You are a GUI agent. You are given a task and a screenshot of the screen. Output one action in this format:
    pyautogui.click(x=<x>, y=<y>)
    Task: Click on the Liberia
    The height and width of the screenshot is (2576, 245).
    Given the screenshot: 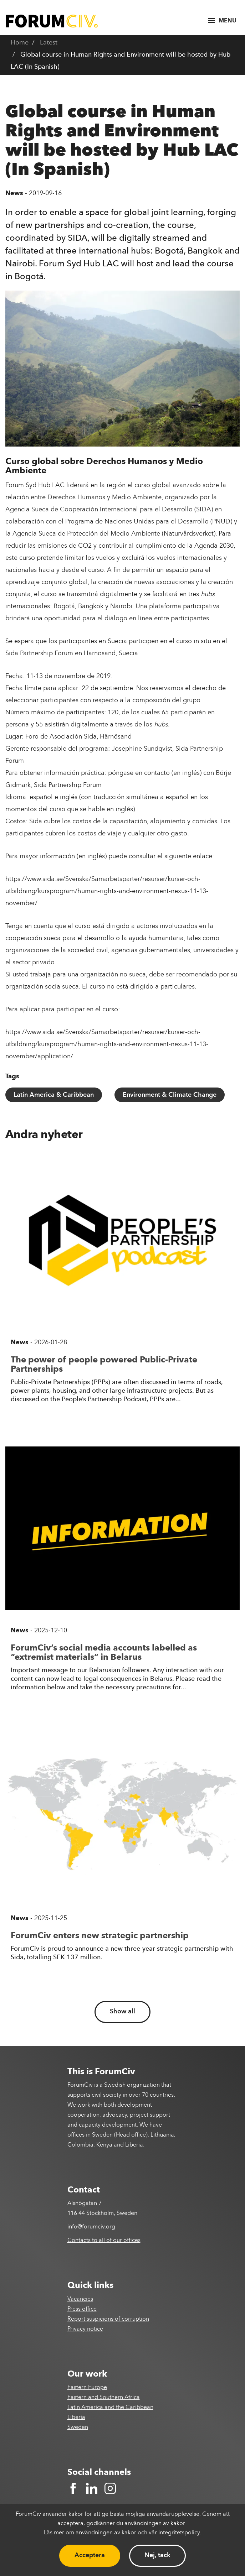 What is the action you would take?
    pyautogui.click(x=76, y=2417)
    